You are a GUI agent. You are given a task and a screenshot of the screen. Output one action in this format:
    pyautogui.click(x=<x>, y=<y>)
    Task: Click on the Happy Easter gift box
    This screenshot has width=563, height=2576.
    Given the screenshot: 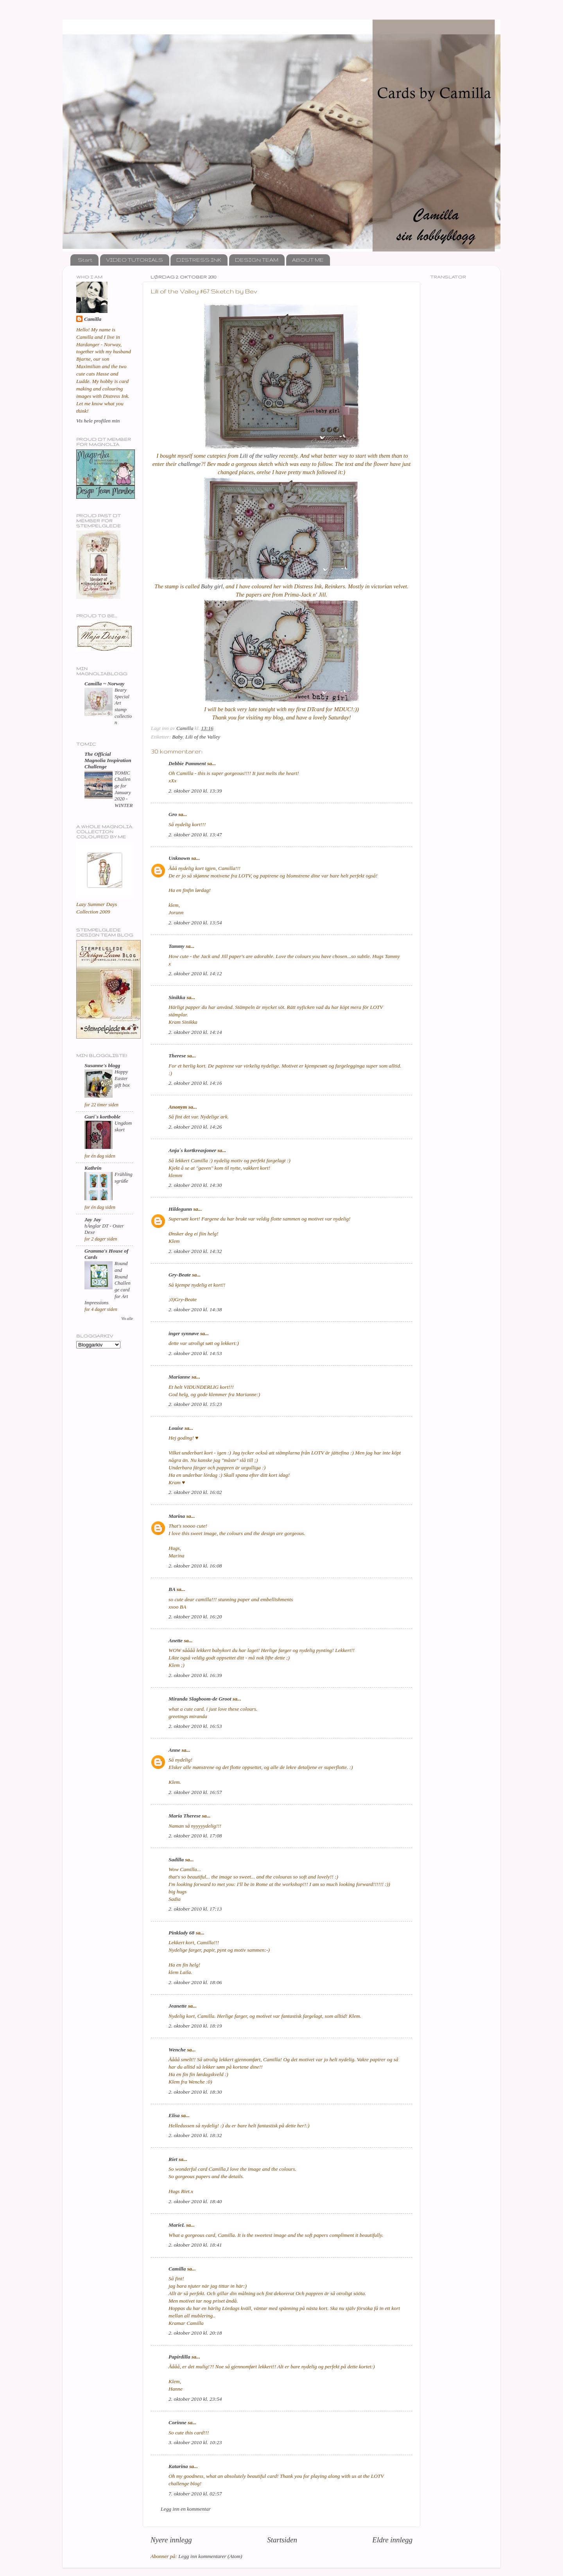 What is the action you would take?
    pyautogui.click(x=122, y=1078)
    